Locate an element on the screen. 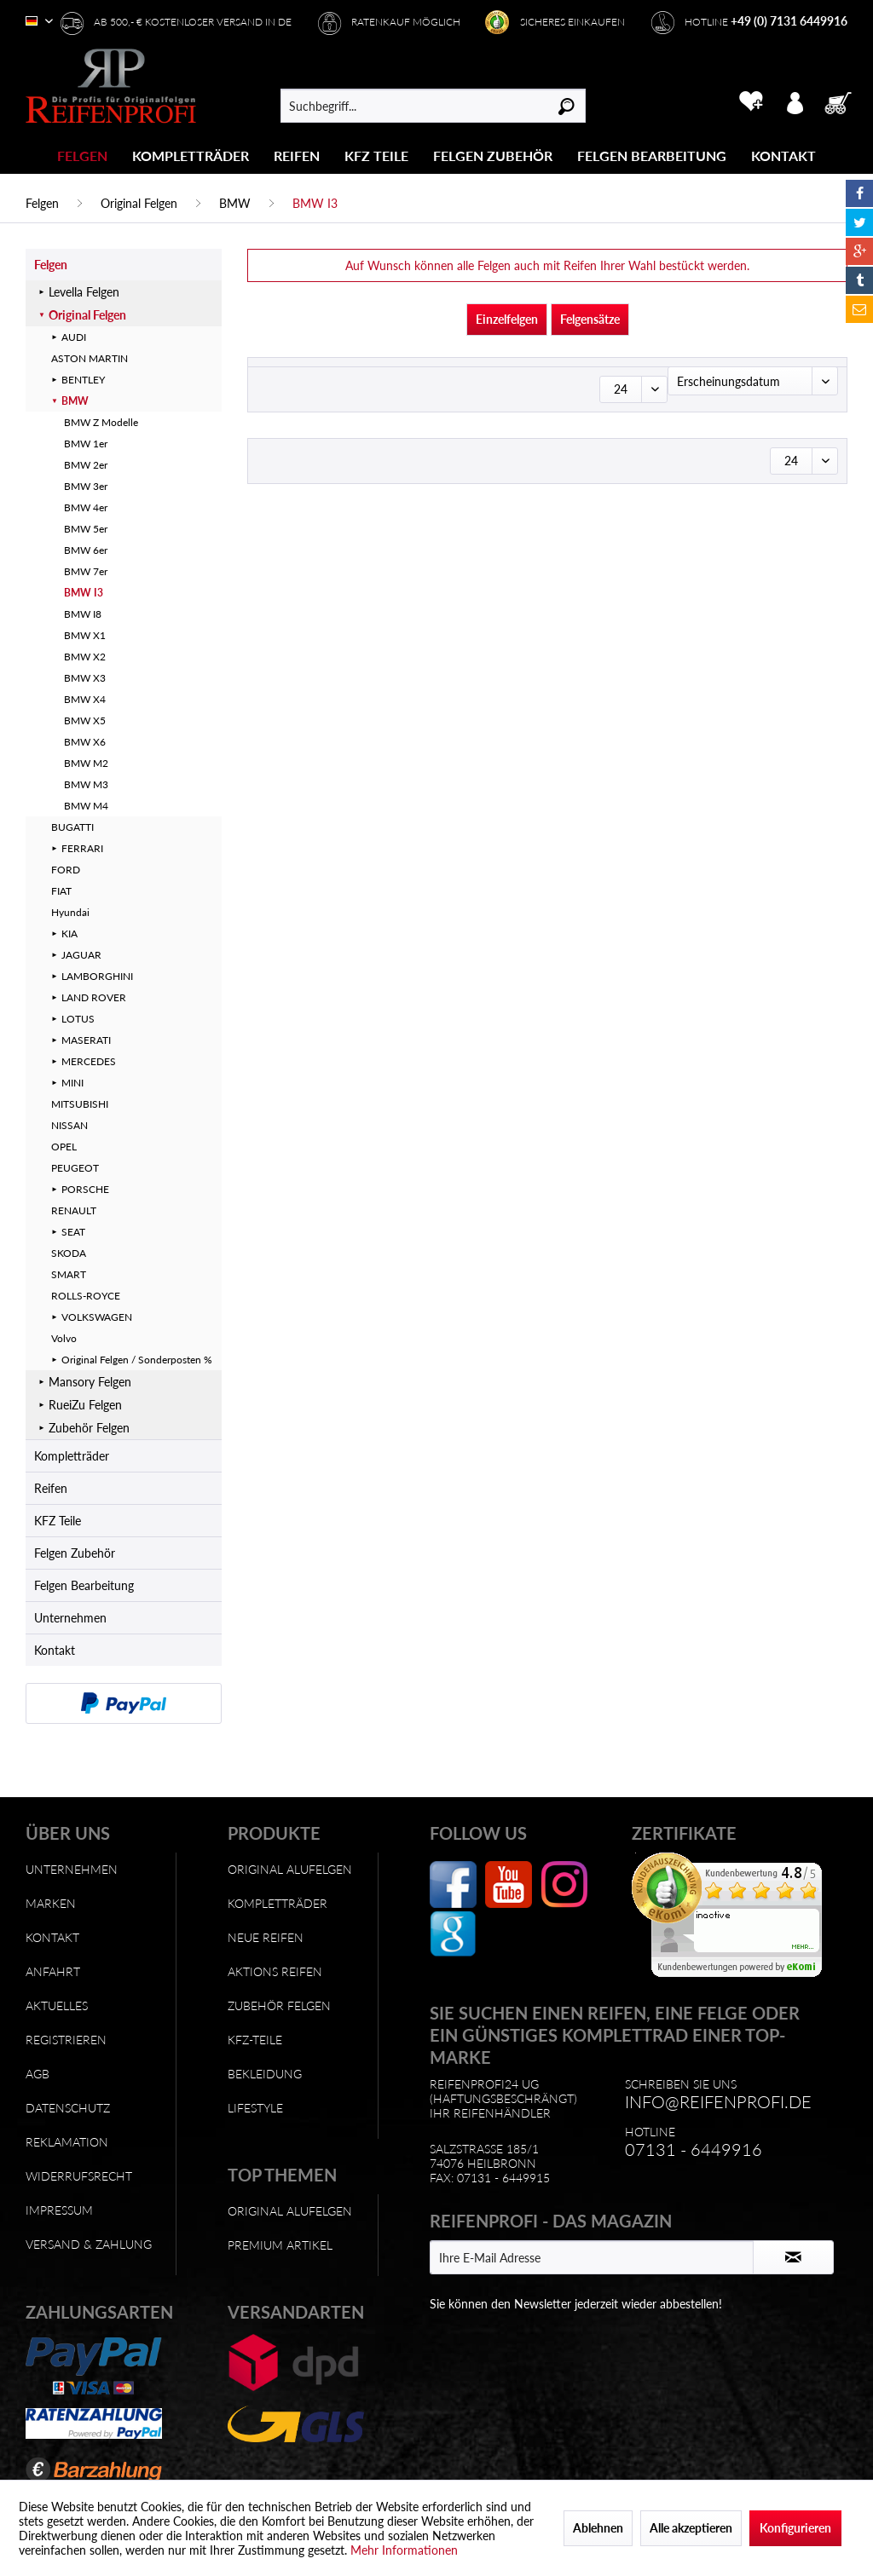 The image size is (873, 2576). Reifen is located at coordinates (50, 1488).